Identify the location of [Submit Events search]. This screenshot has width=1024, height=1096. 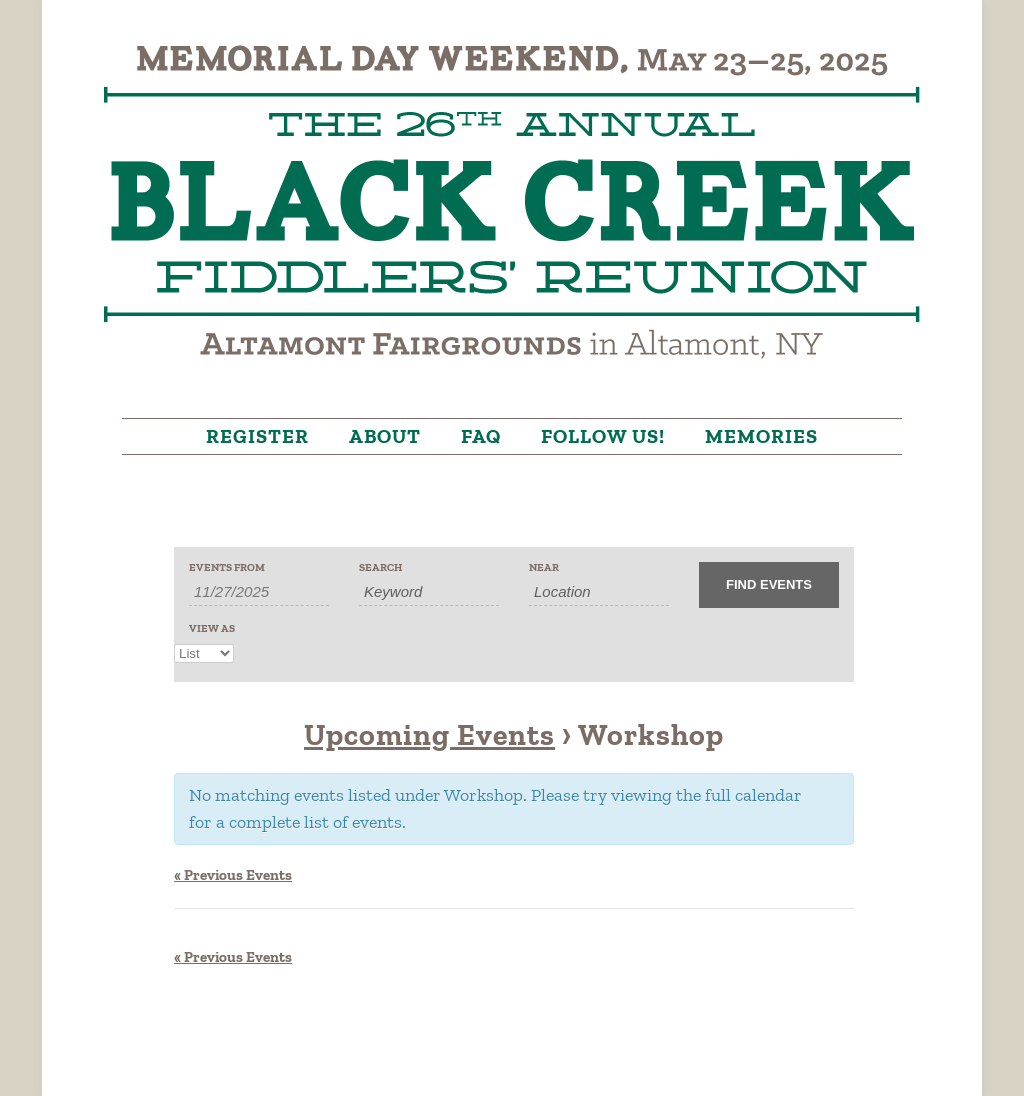
(769, 585).